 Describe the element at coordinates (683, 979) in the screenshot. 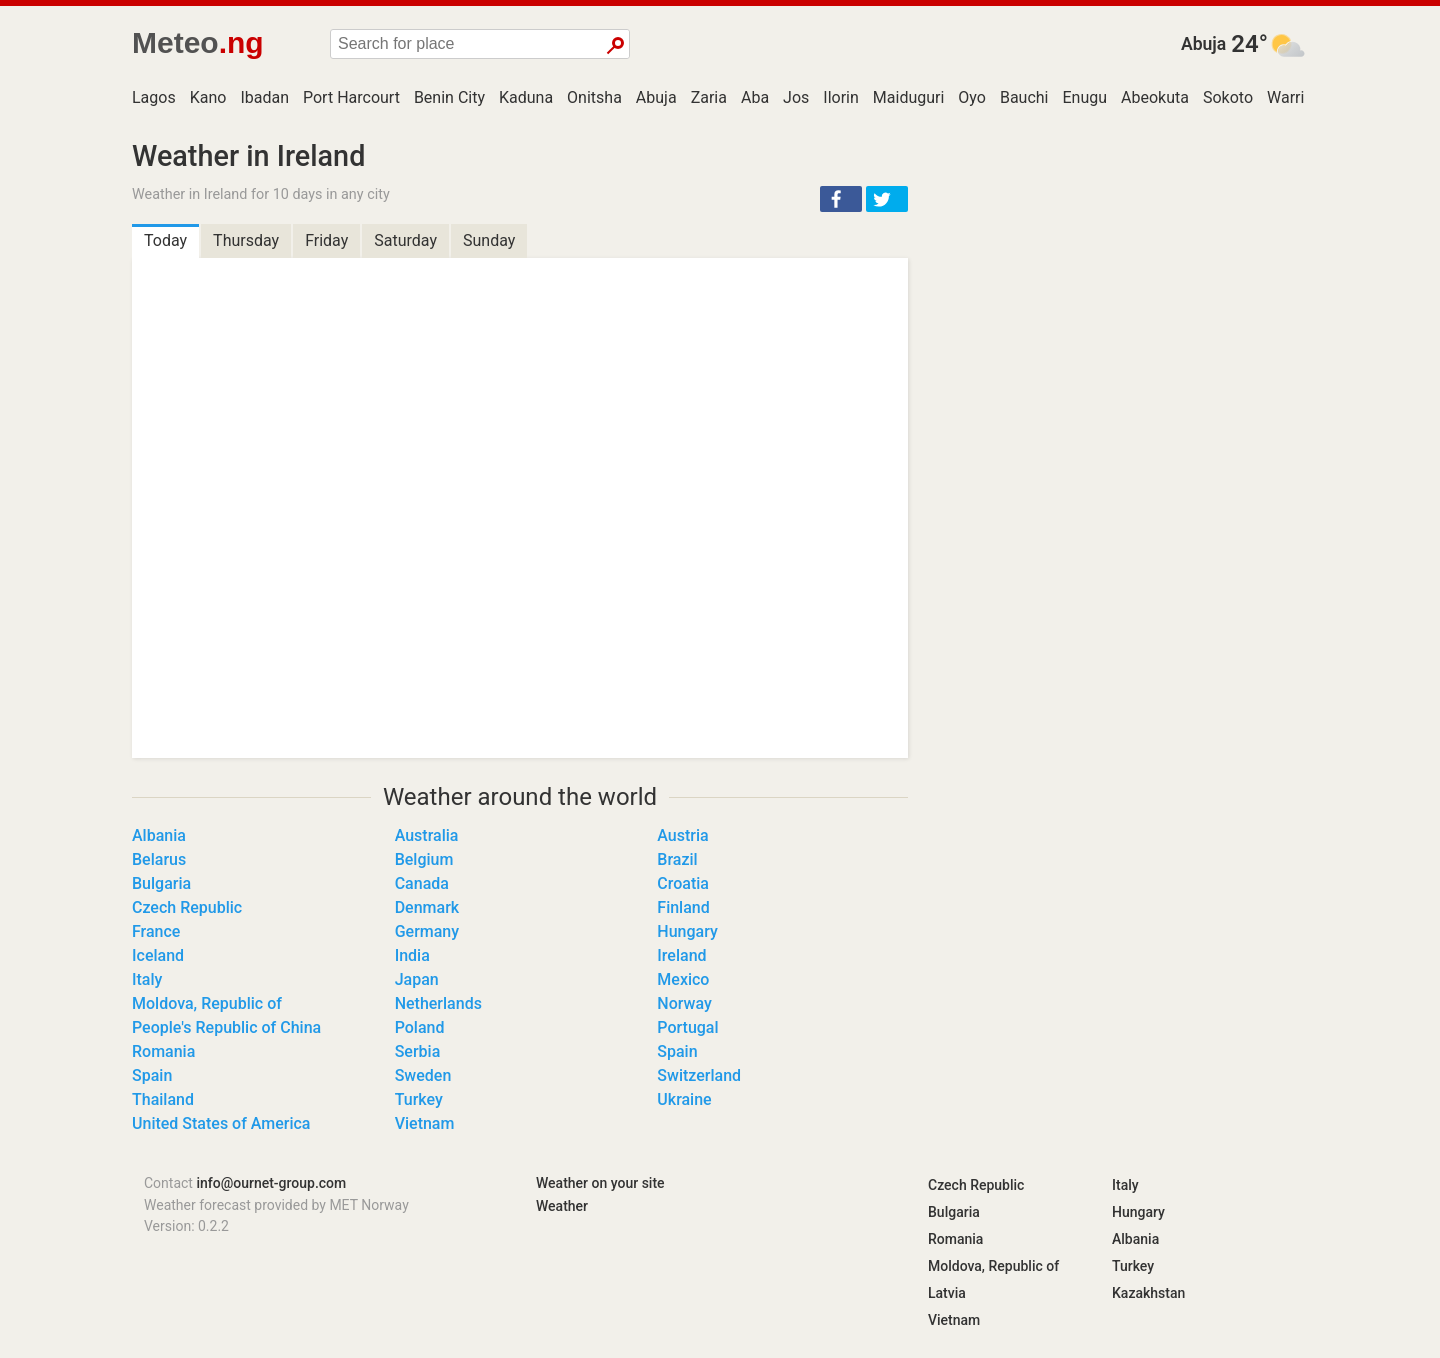

I see `Mexico` at that location.